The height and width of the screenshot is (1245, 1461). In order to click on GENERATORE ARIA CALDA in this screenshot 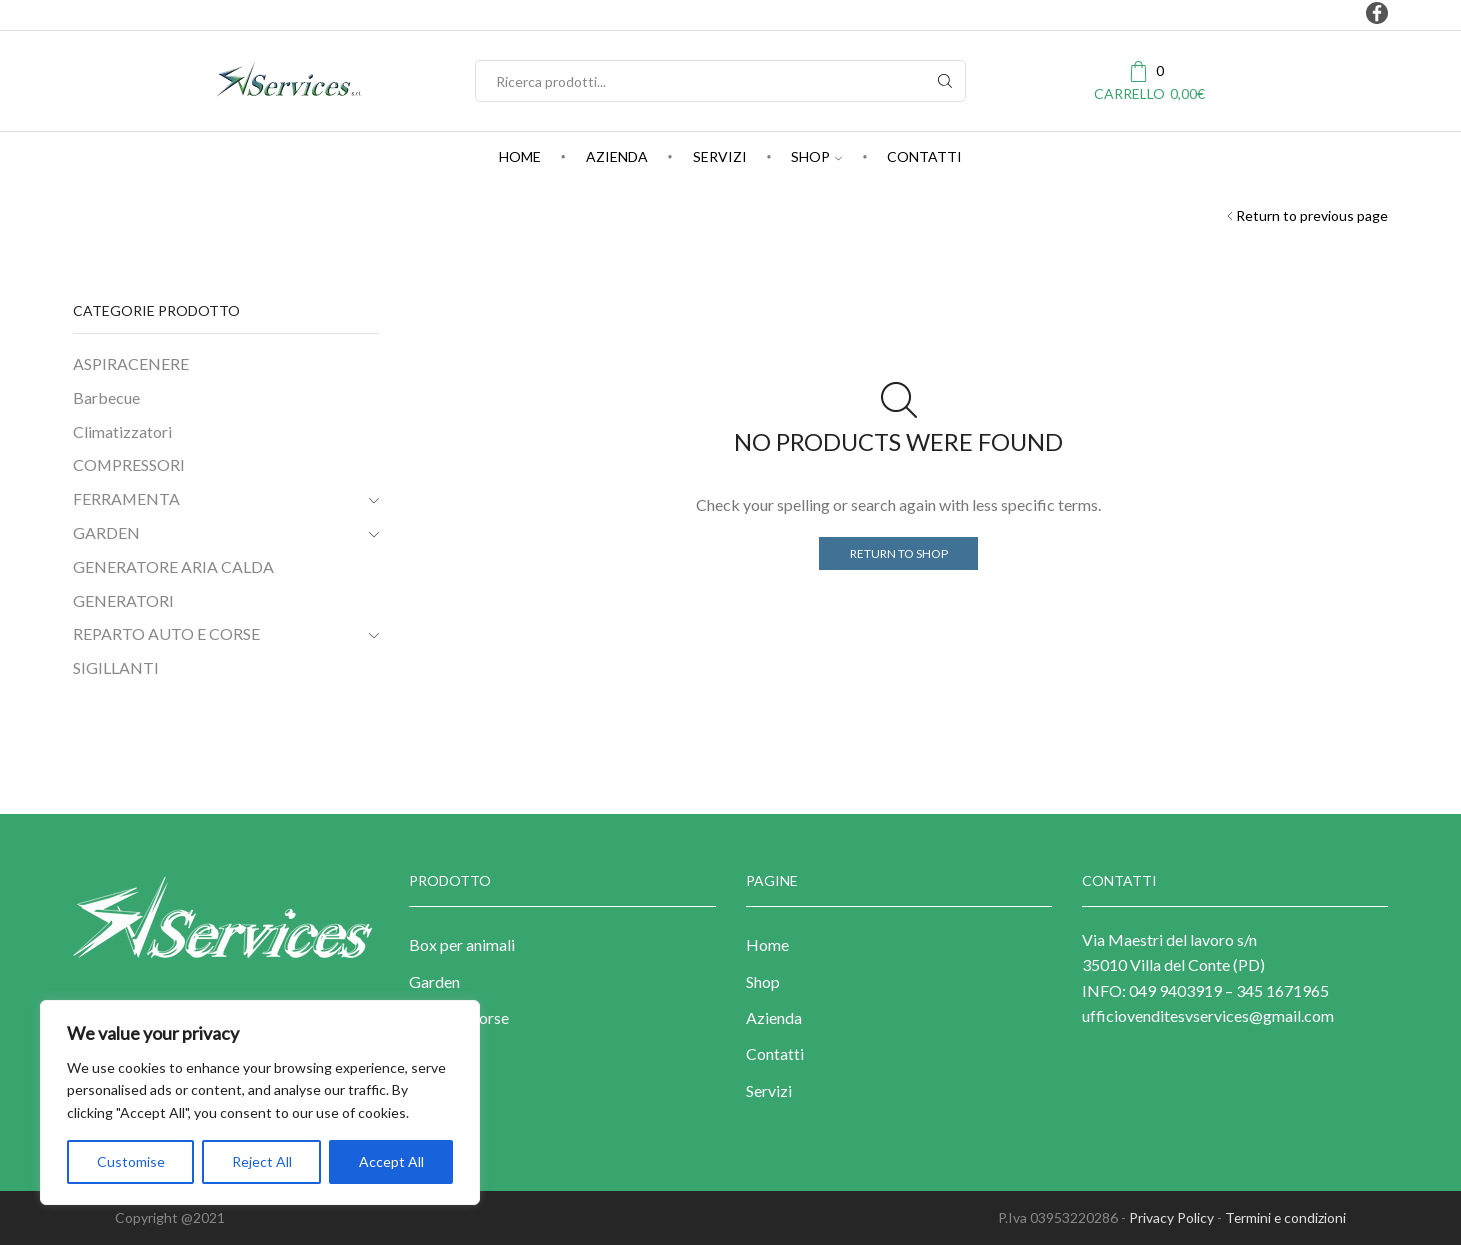, I will do `click(173, 566)`.